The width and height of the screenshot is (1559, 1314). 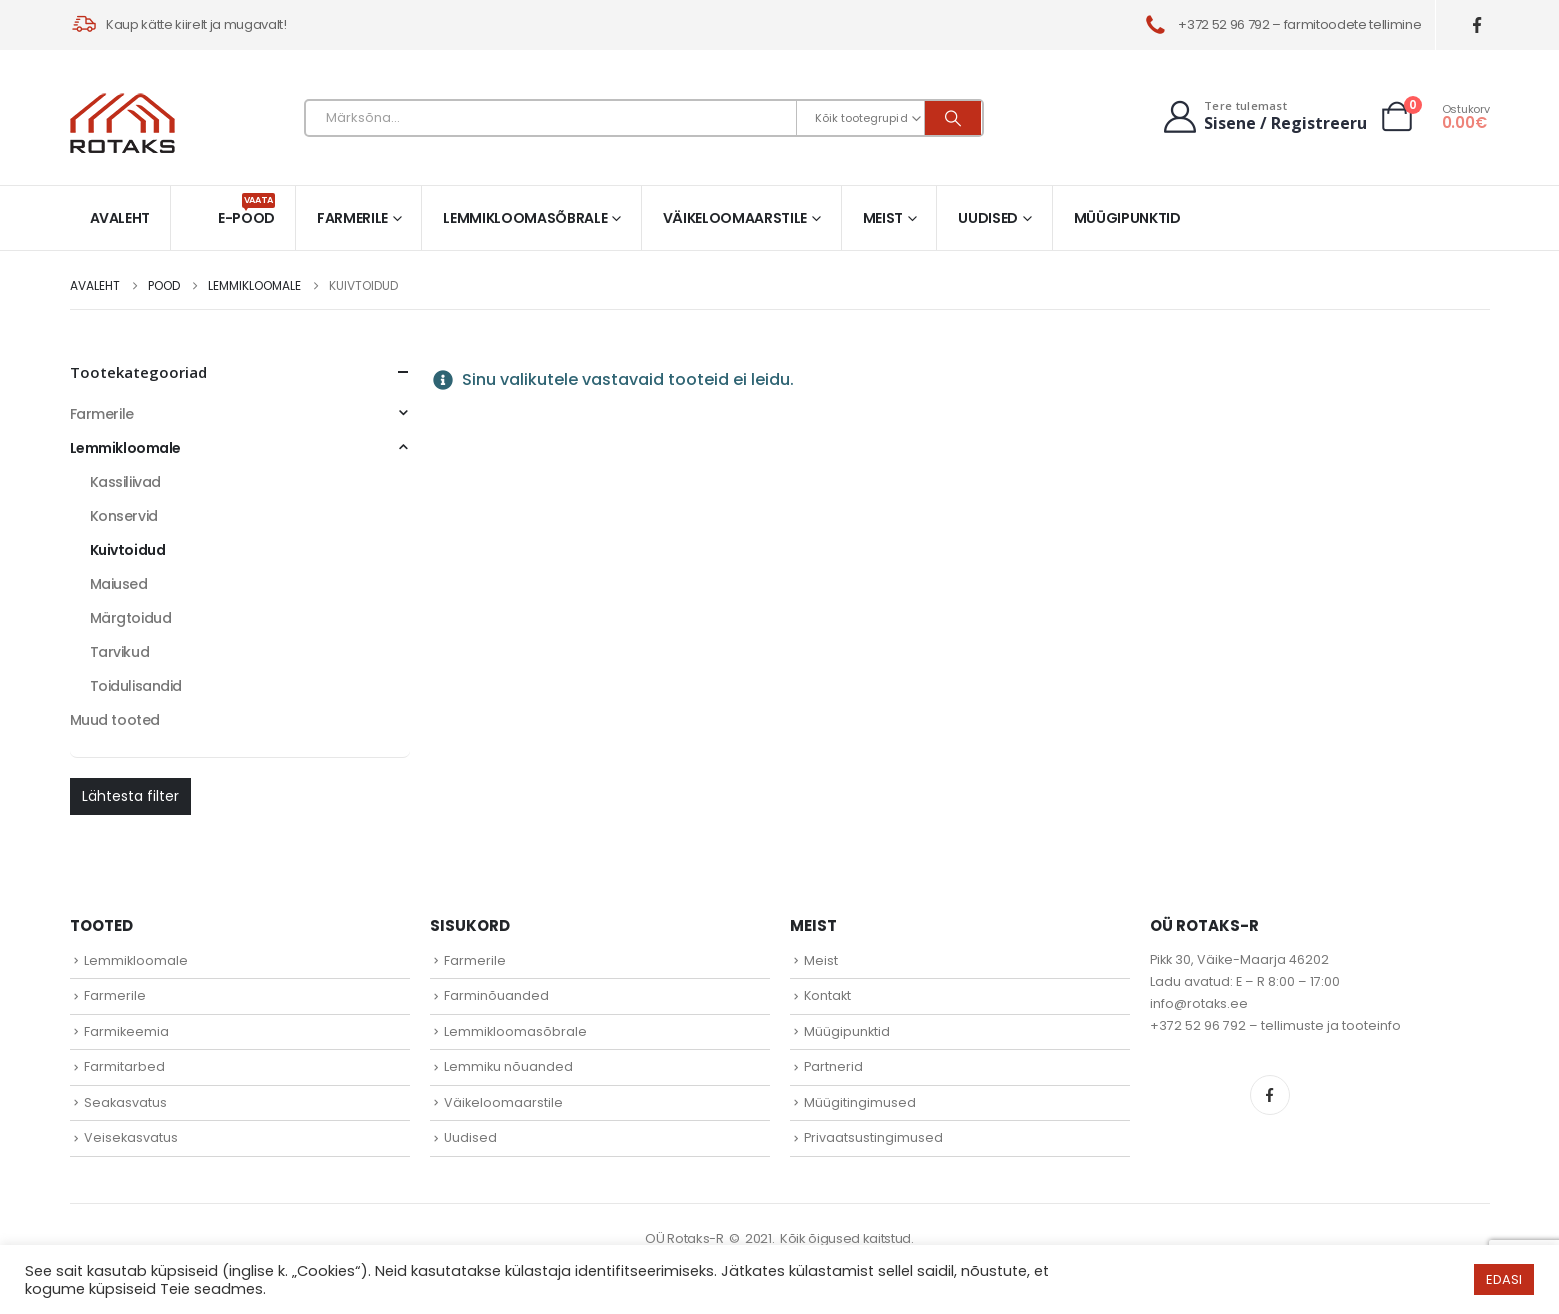 I want to click on Müügipunktid, so click(x=1127, y=218).